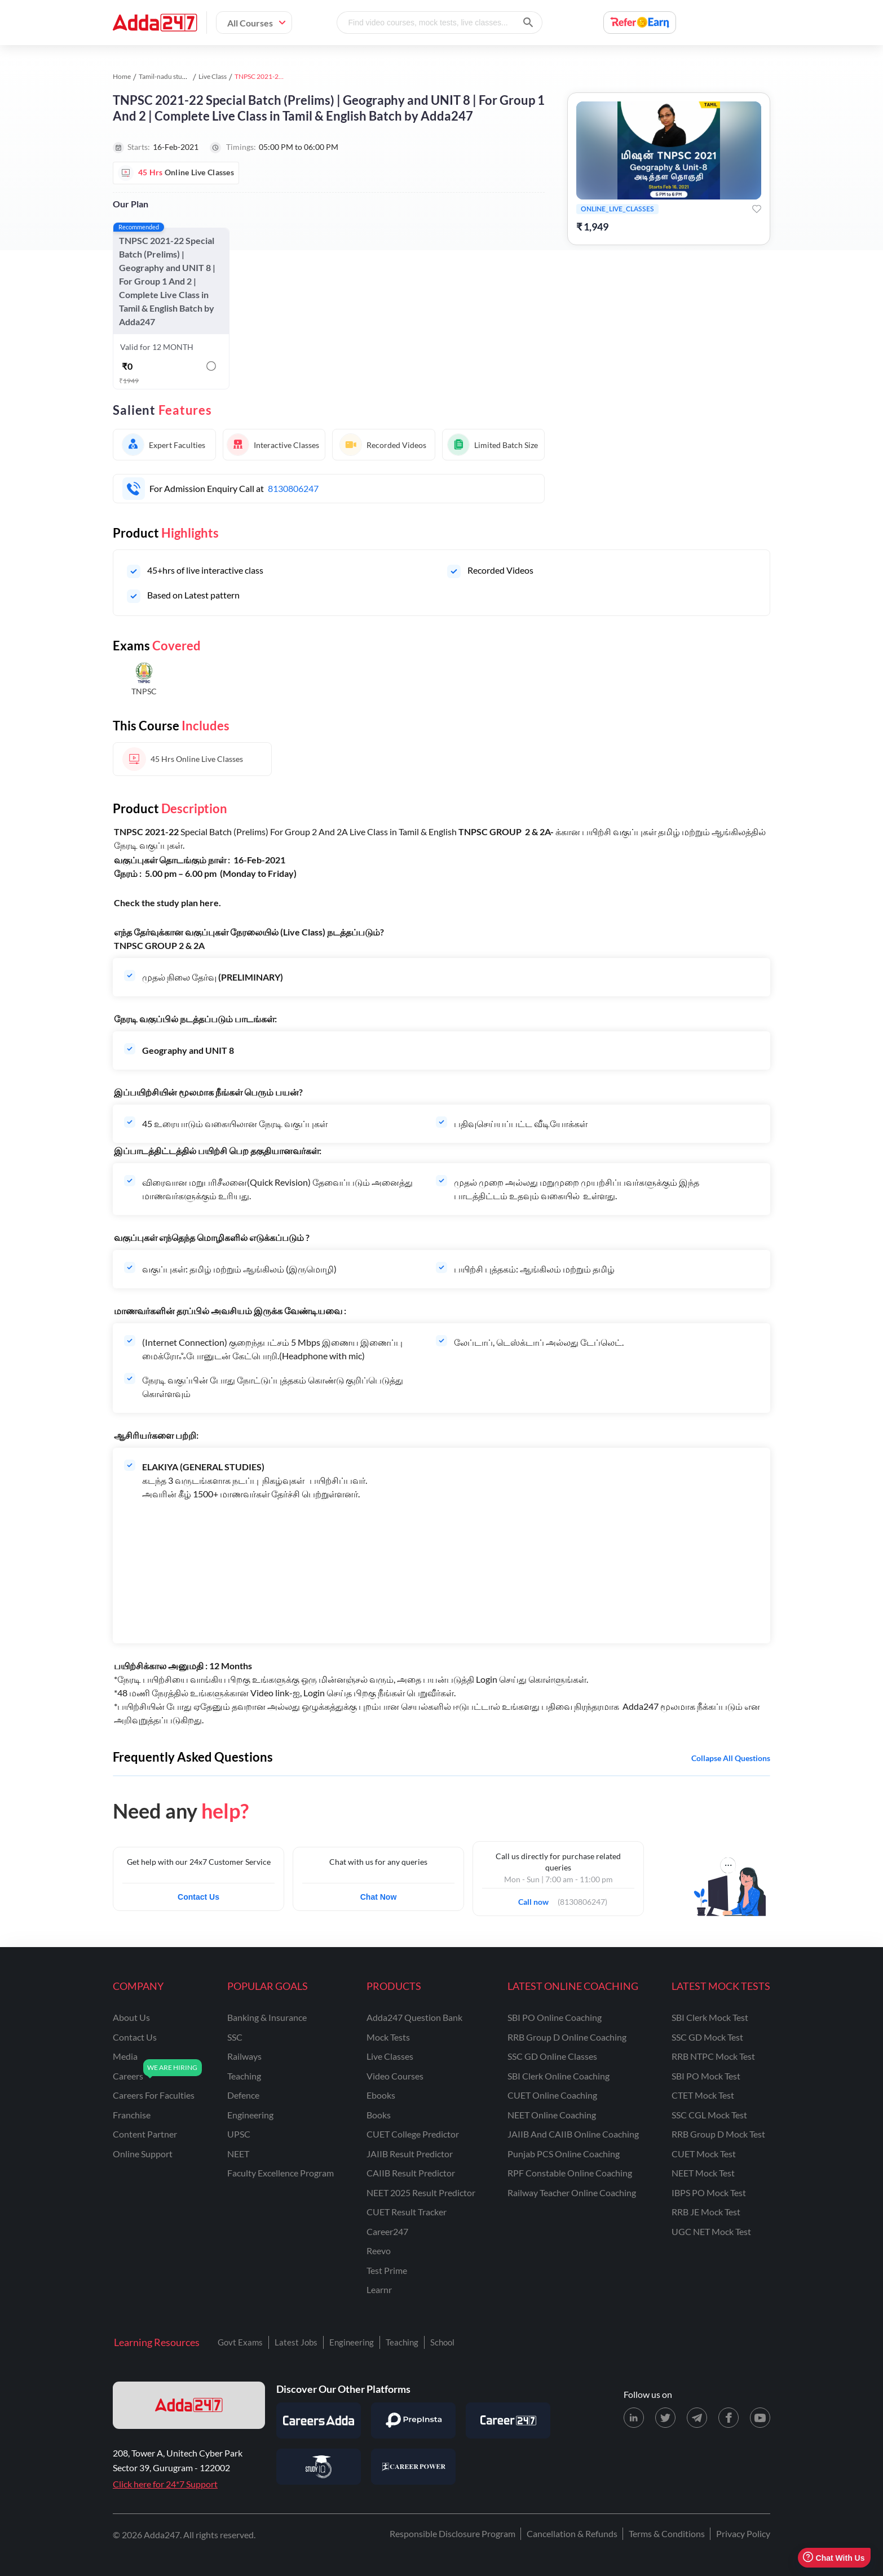  I want to click on Punjab PCS Online Coaching, so click(563, 2153).